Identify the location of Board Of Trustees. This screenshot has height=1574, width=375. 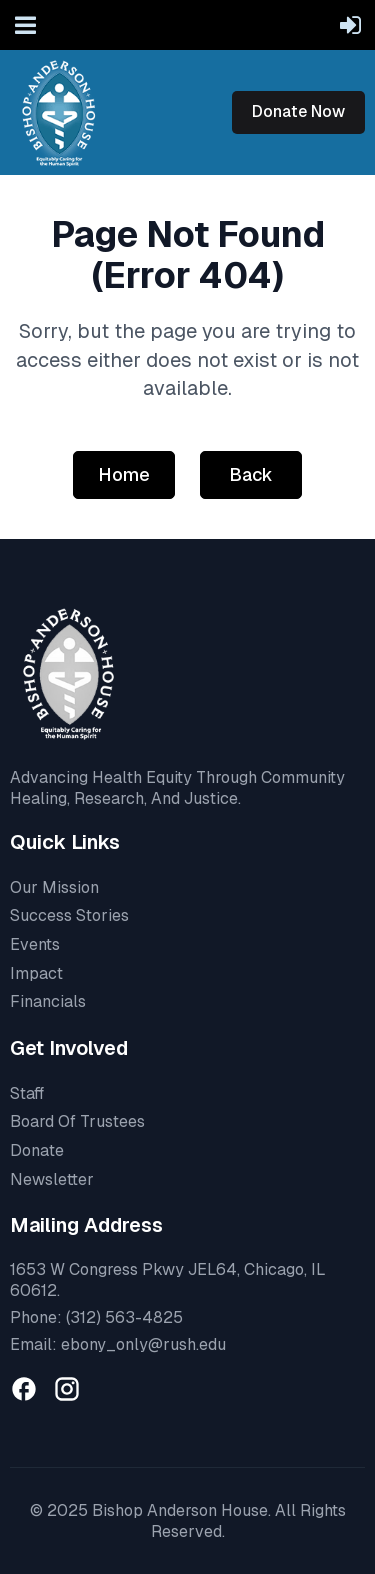
(77, 1121).